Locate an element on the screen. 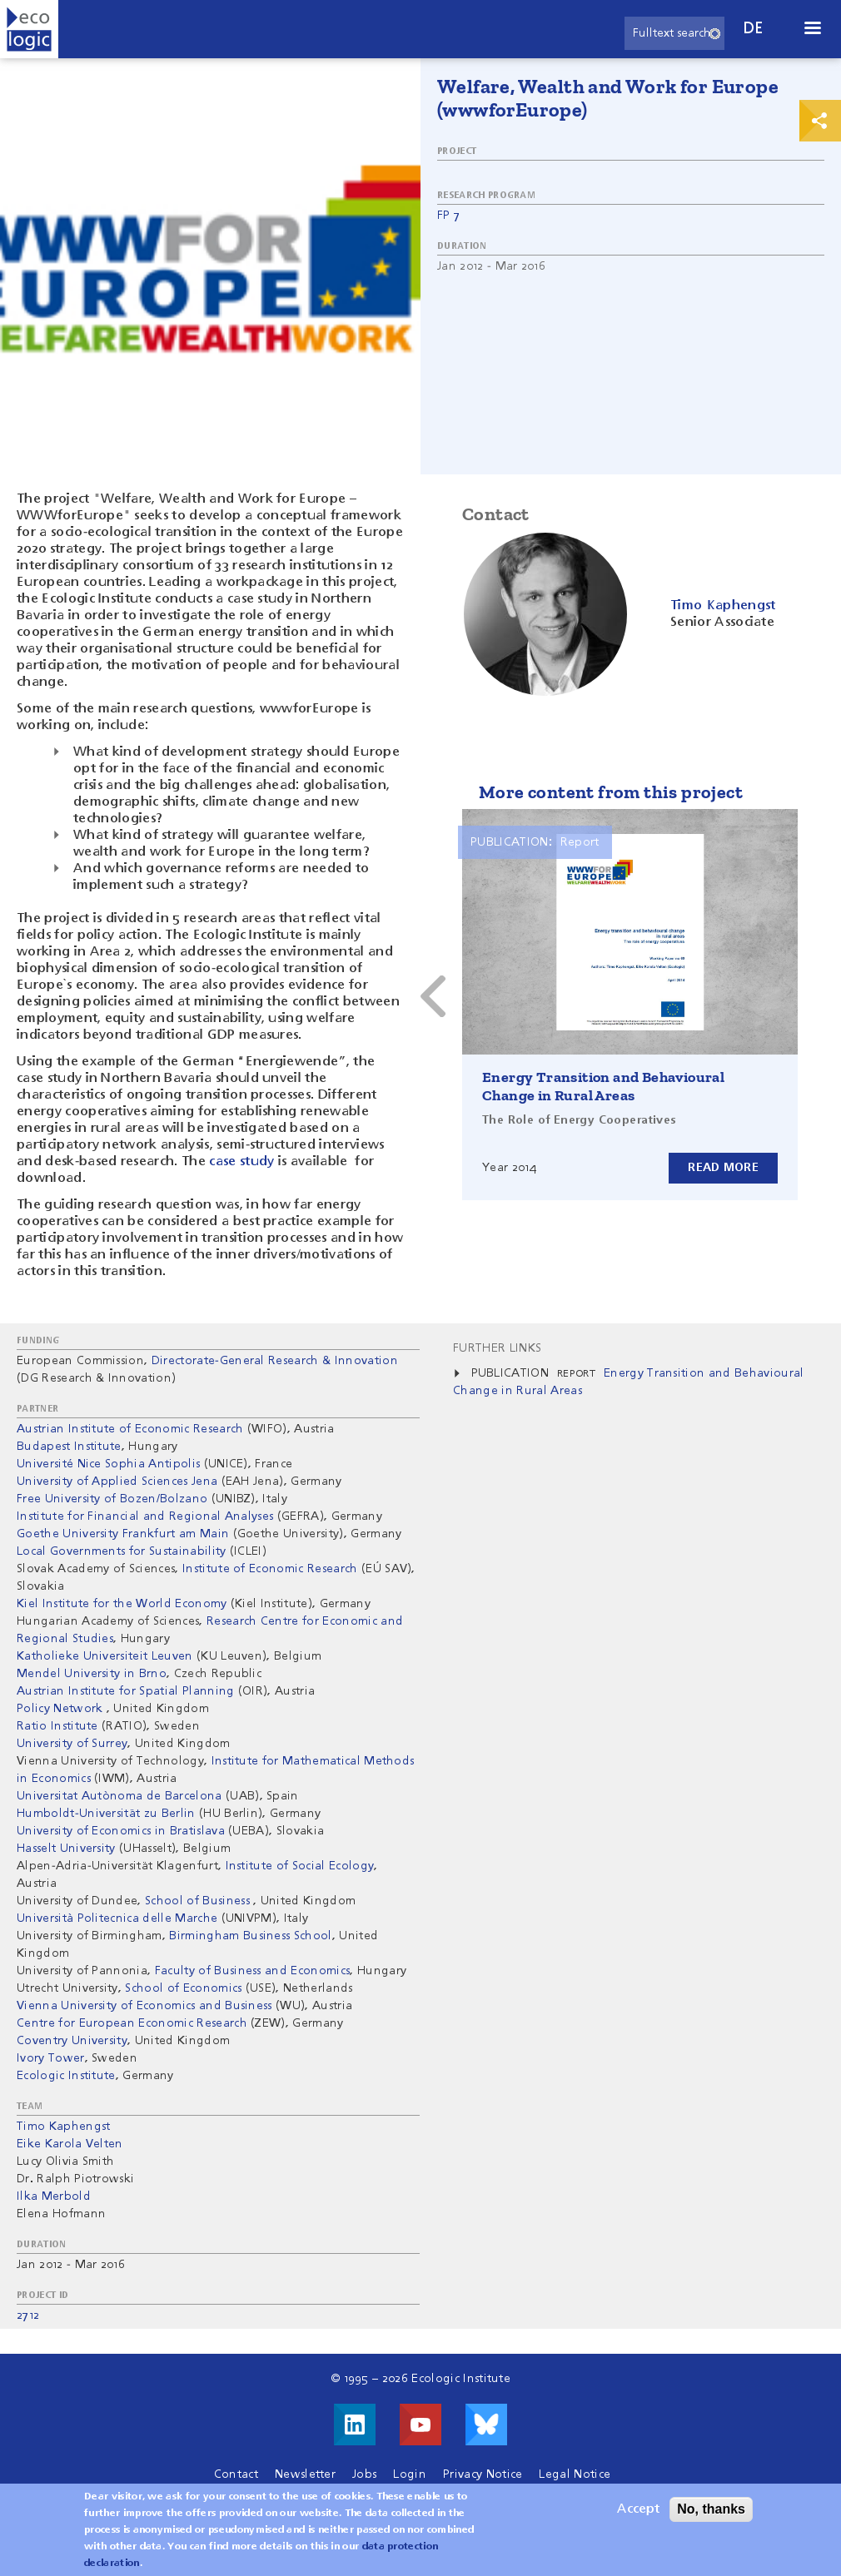  Vienna University of Economics and Business is located at coordinates (144, 2006).